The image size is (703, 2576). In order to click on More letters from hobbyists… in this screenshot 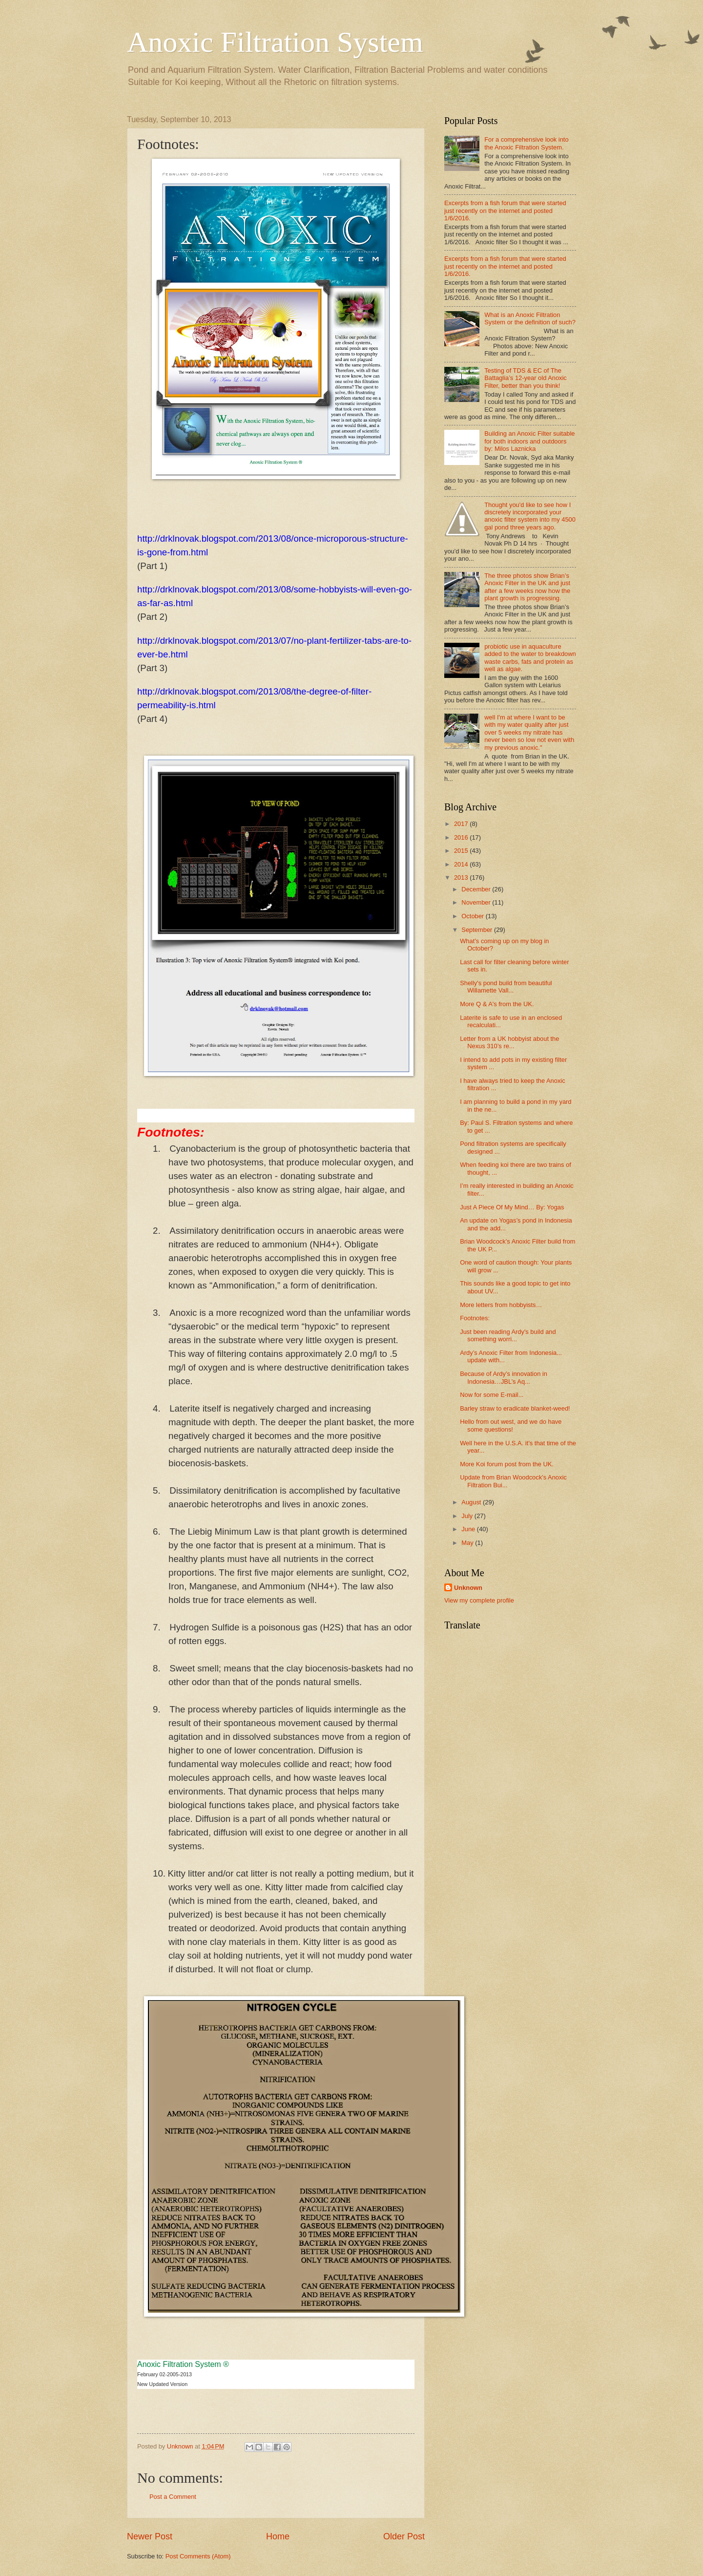, I will do `click(501, 1305)`.